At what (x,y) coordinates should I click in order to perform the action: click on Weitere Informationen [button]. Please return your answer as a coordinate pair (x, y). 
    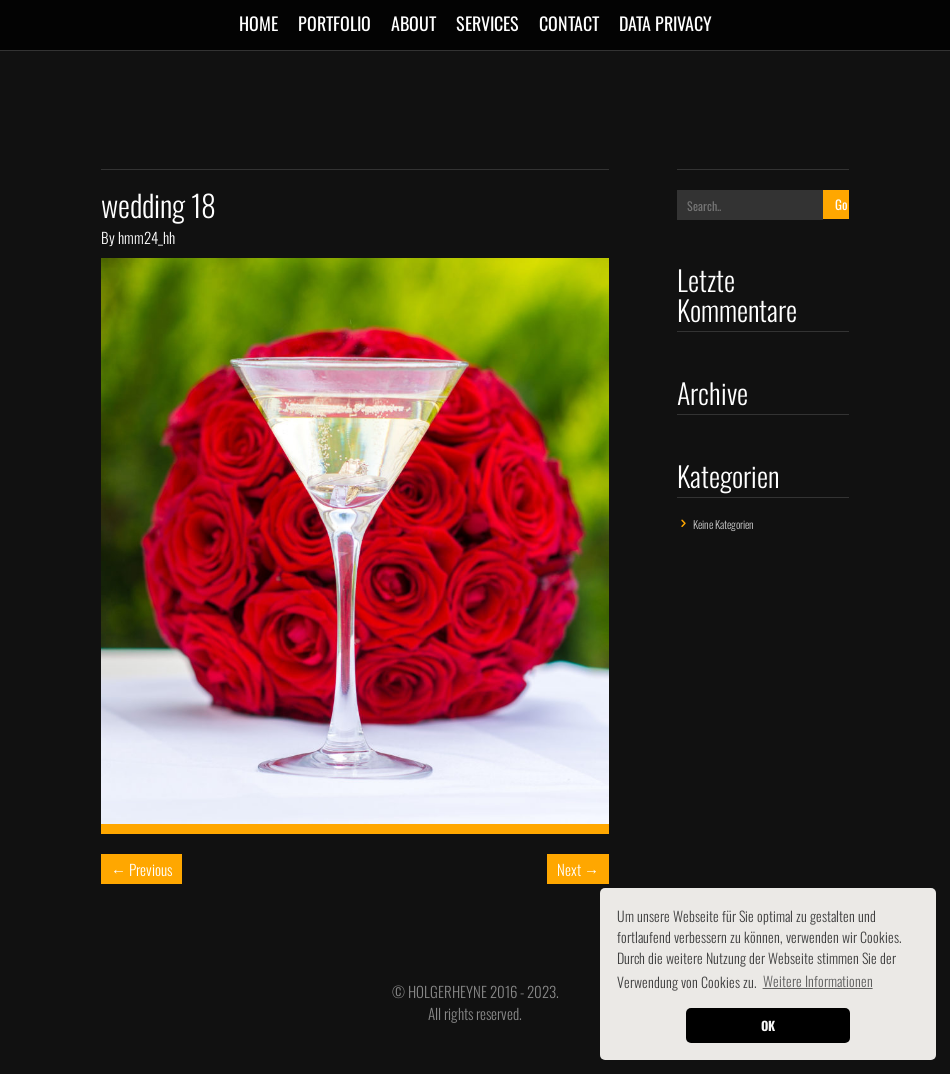
    Looking at the image, I should click on (818, 980).